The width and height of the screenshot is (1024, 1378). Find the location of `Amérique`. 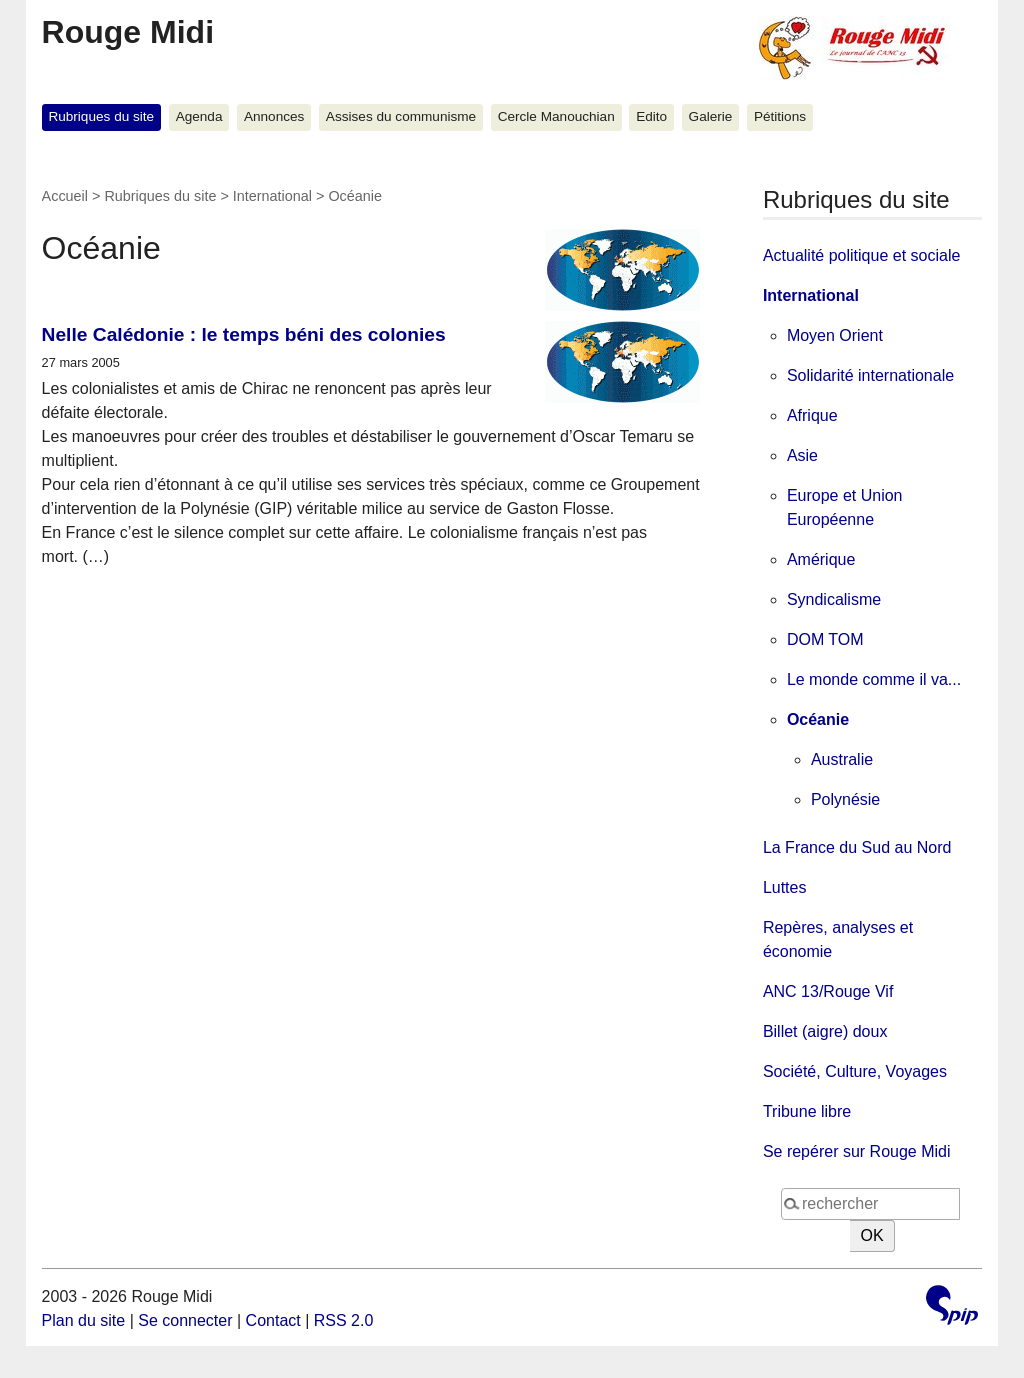

Amérique is located at coordinates (821, 559).